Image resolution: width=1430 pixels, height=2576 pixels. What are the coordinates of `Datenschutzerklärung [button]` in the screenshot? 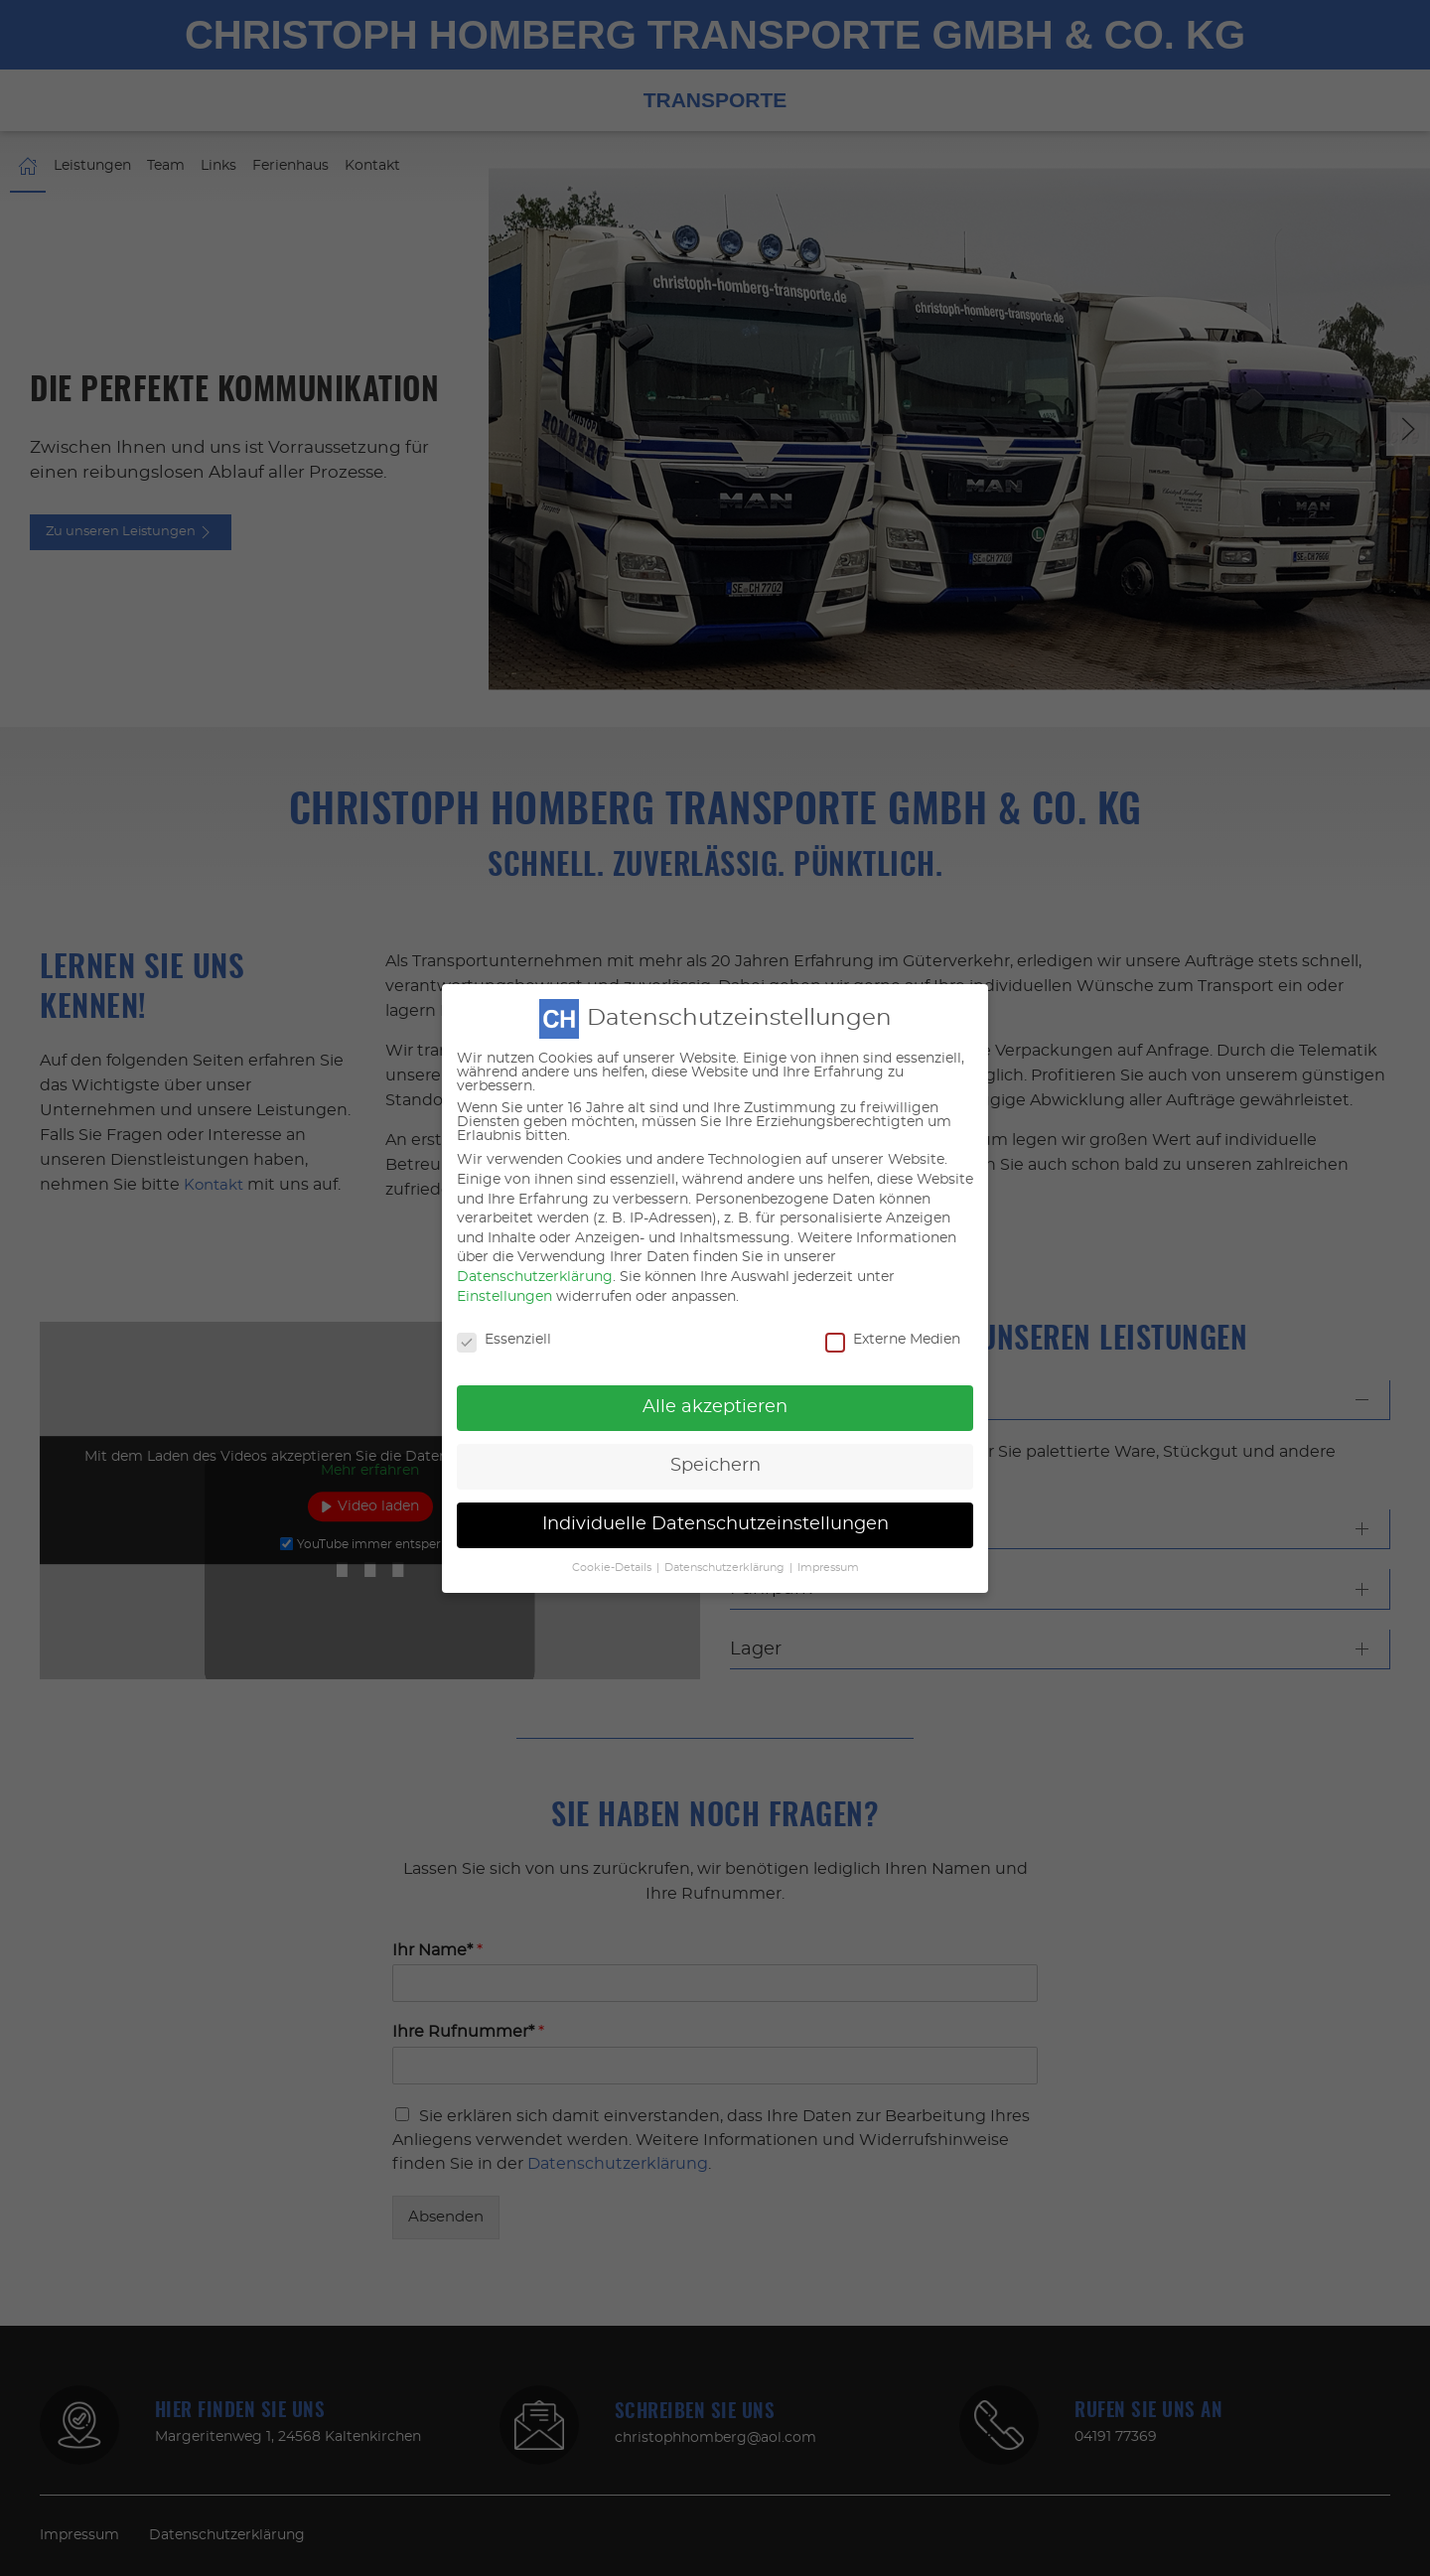 It's located at (724, 1531).